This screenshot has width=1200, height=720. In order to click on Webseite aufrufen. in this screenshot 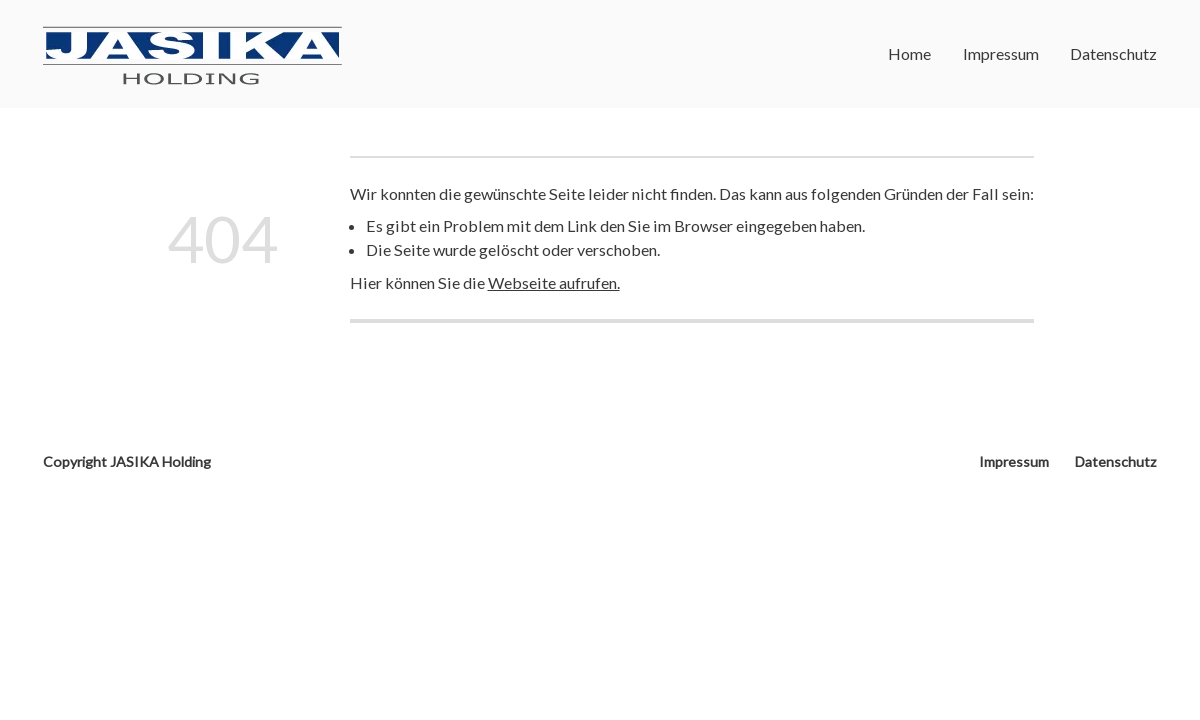, I will do `click(554, 282)`.